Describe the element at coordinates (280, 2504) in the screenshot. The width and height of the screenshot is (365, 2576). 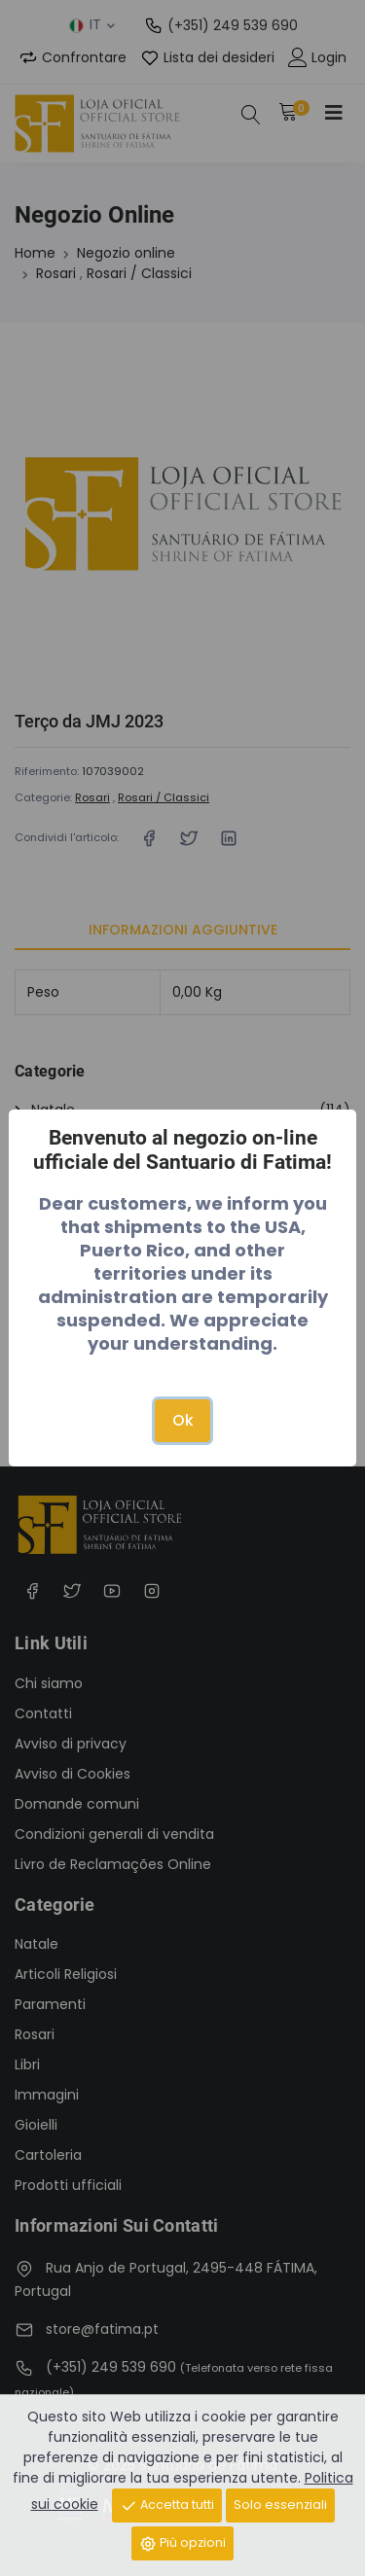
I see `Solo essenziali [Close]` at that location.